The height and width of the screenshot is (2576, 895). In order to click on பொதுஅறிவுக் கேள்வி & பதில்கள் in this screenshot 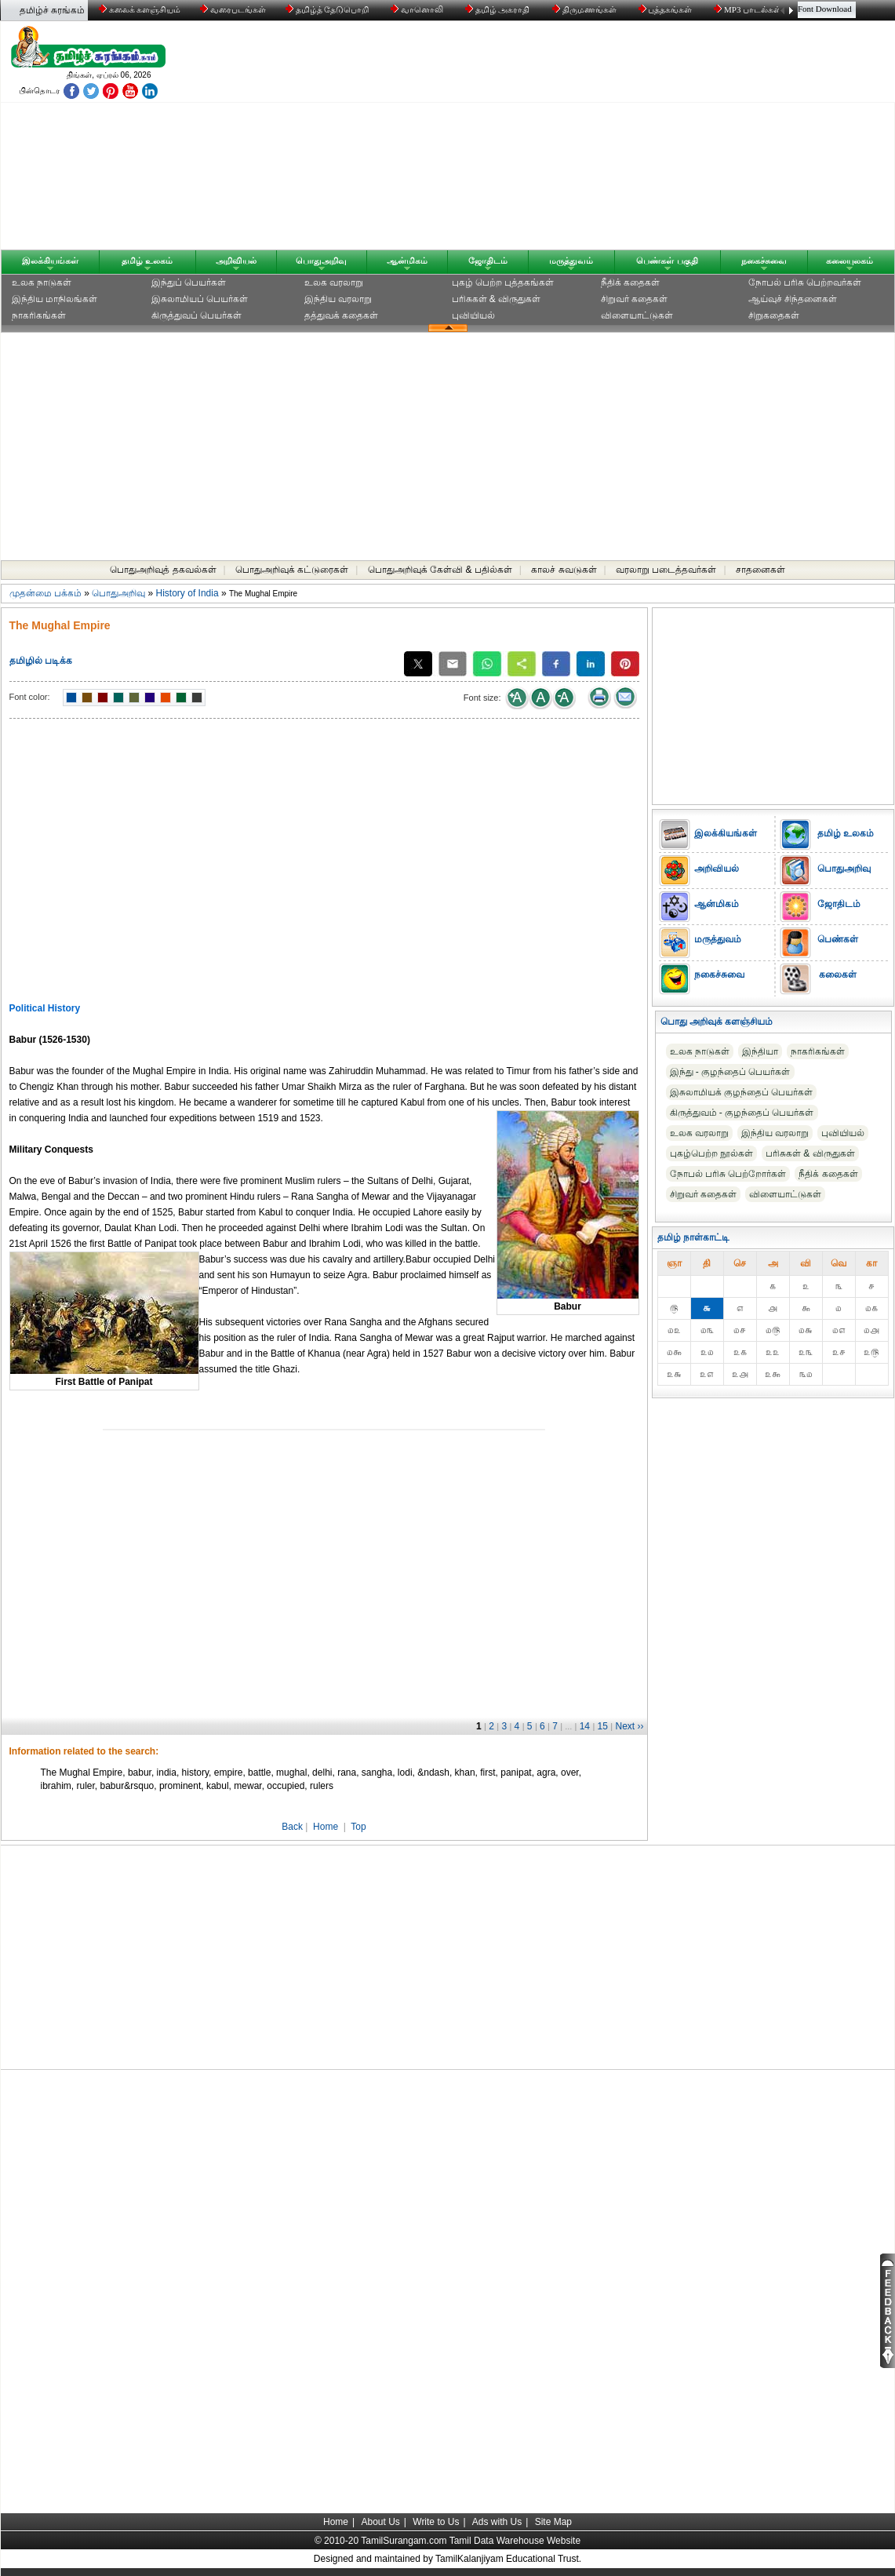, I will do `click(440, 569)`.